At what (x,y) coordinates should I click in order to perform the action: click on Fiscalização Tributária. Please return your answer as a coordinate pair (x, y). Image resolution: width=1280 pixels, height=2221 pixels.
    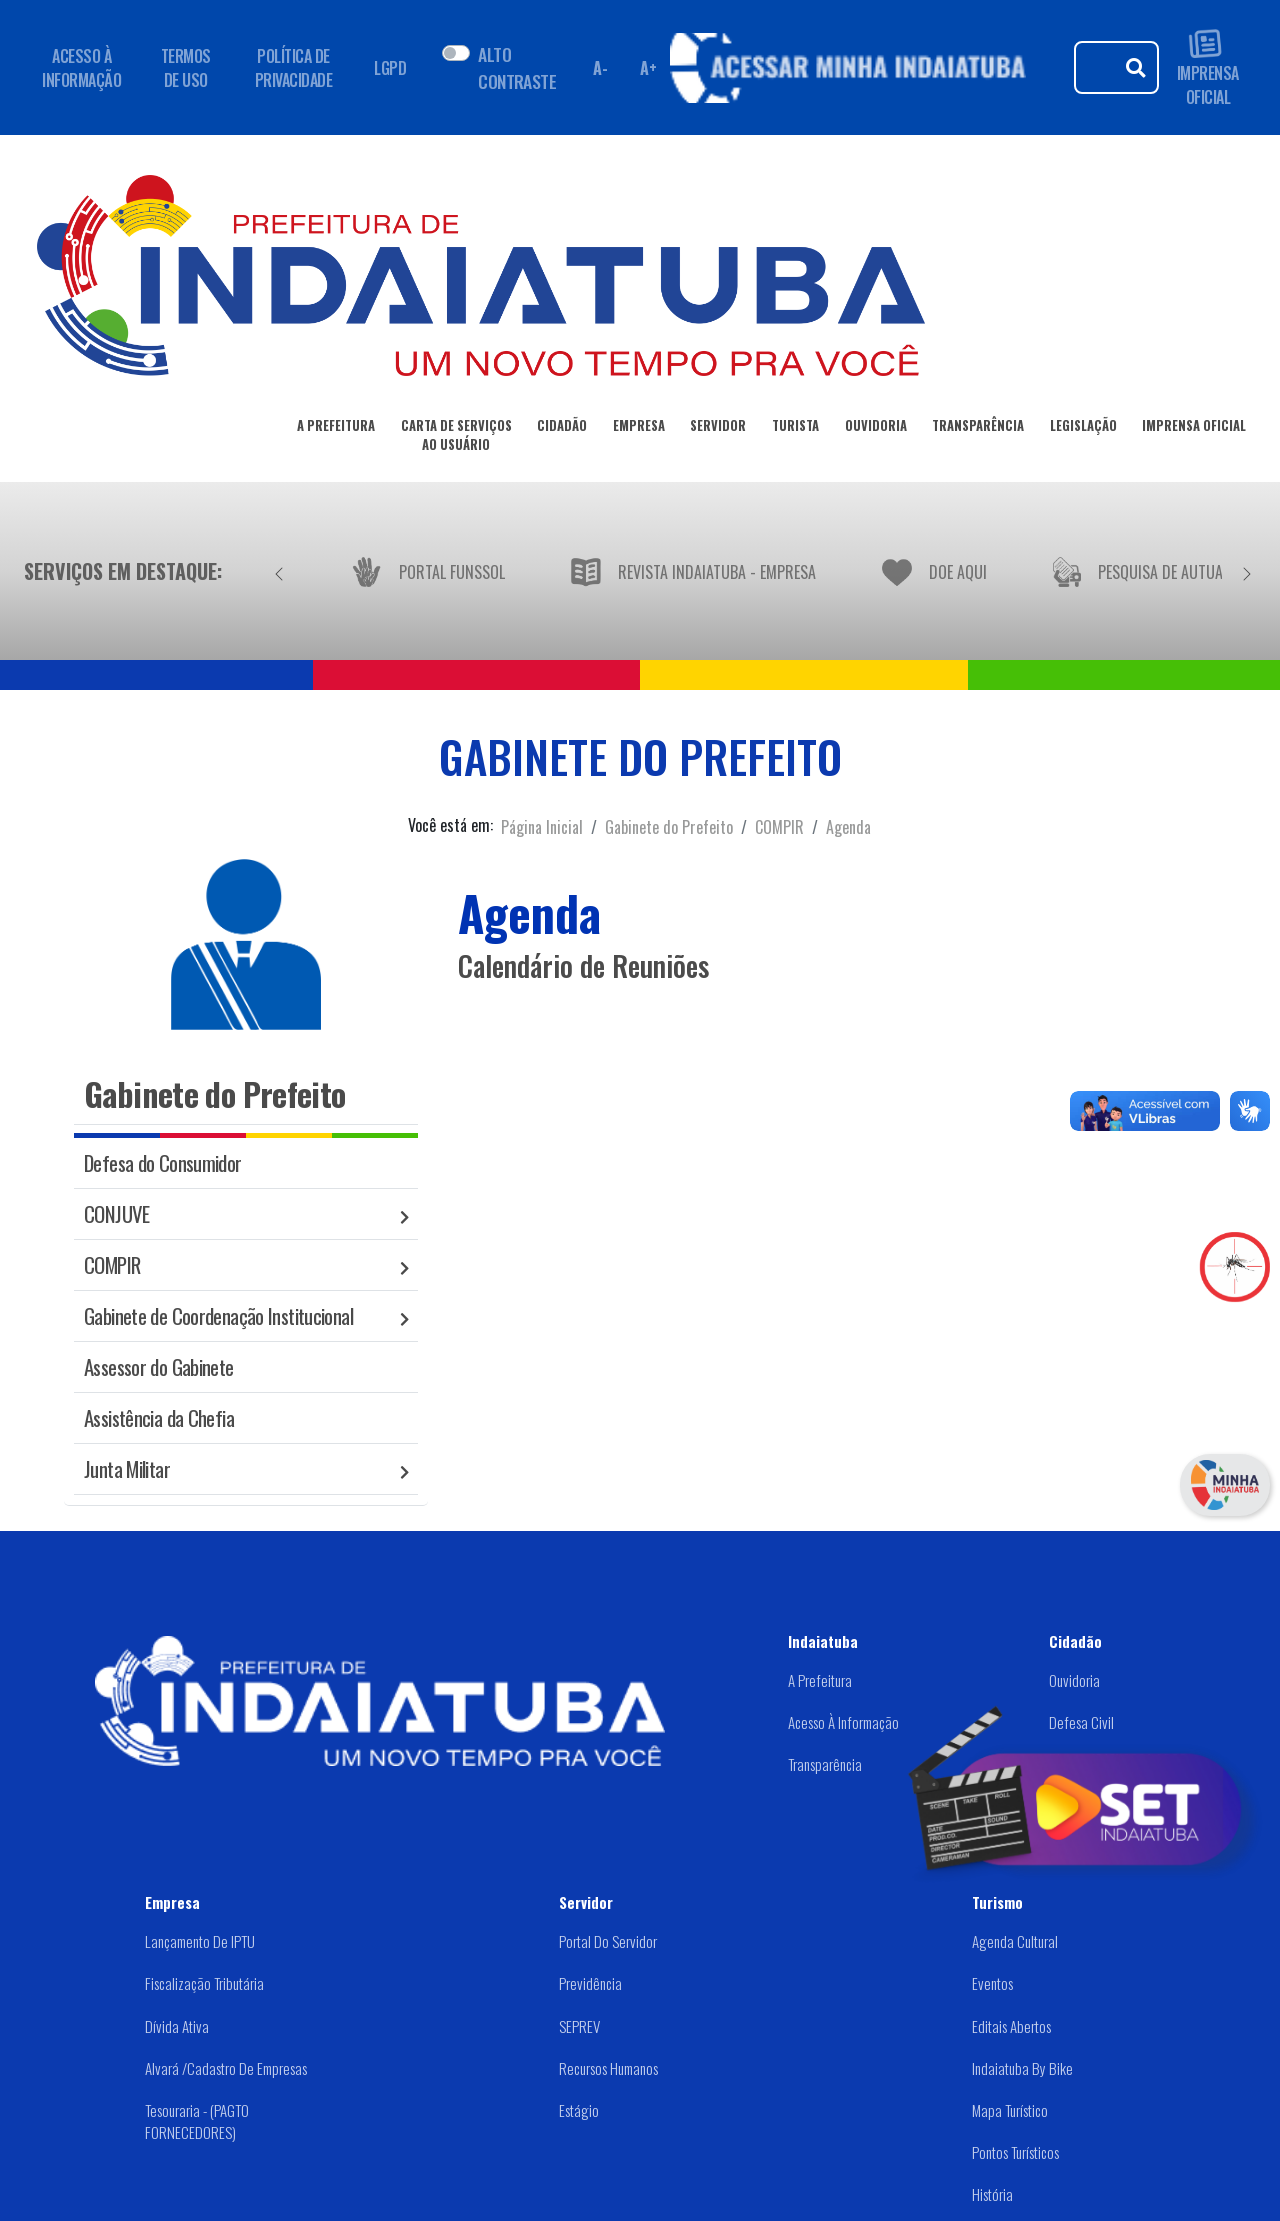
    Looking at the image, I should click on (204, 1983).